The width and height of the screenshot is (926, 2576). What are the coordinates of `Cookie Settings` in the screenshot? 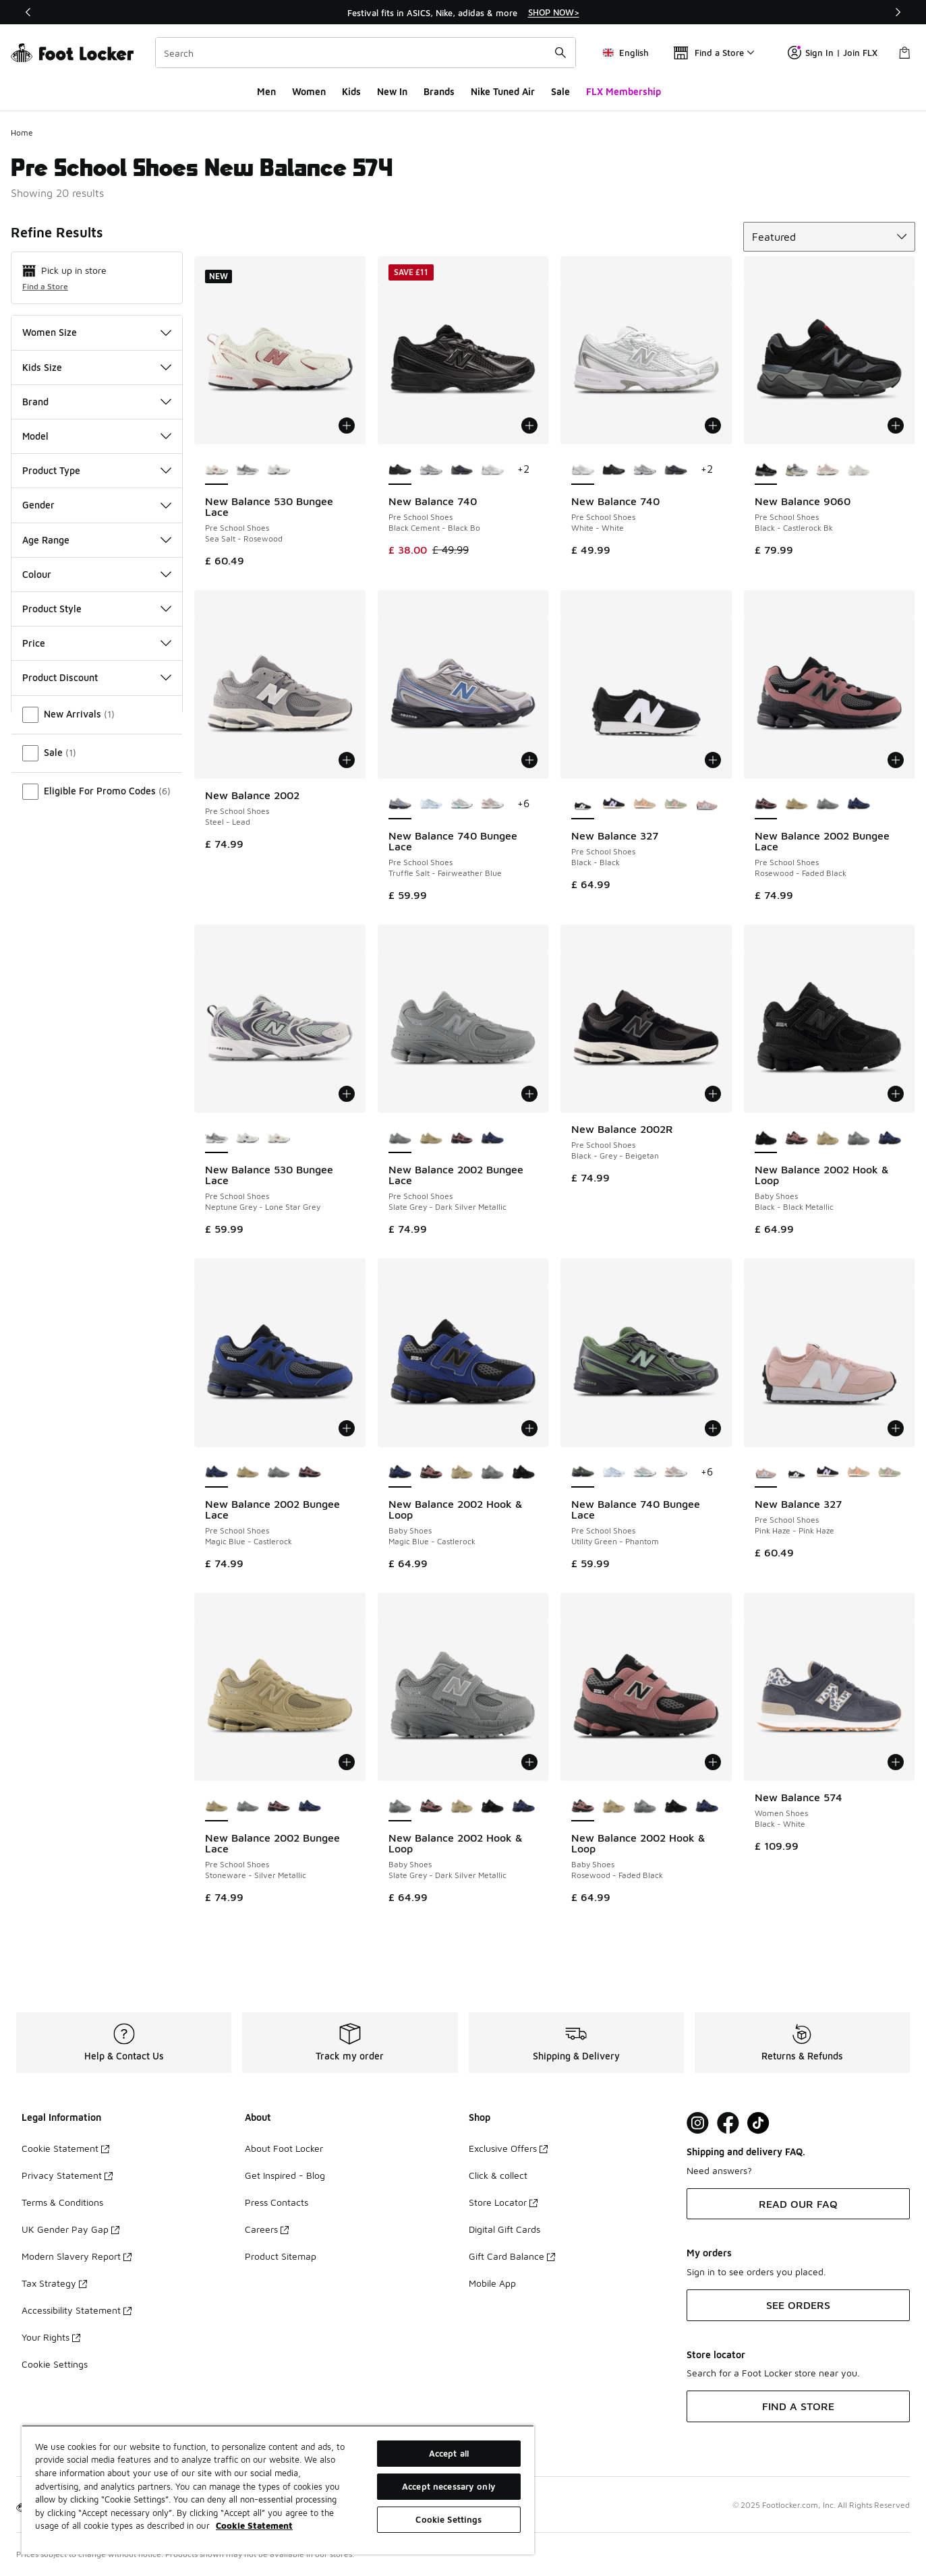 It's located at (55, 2364).